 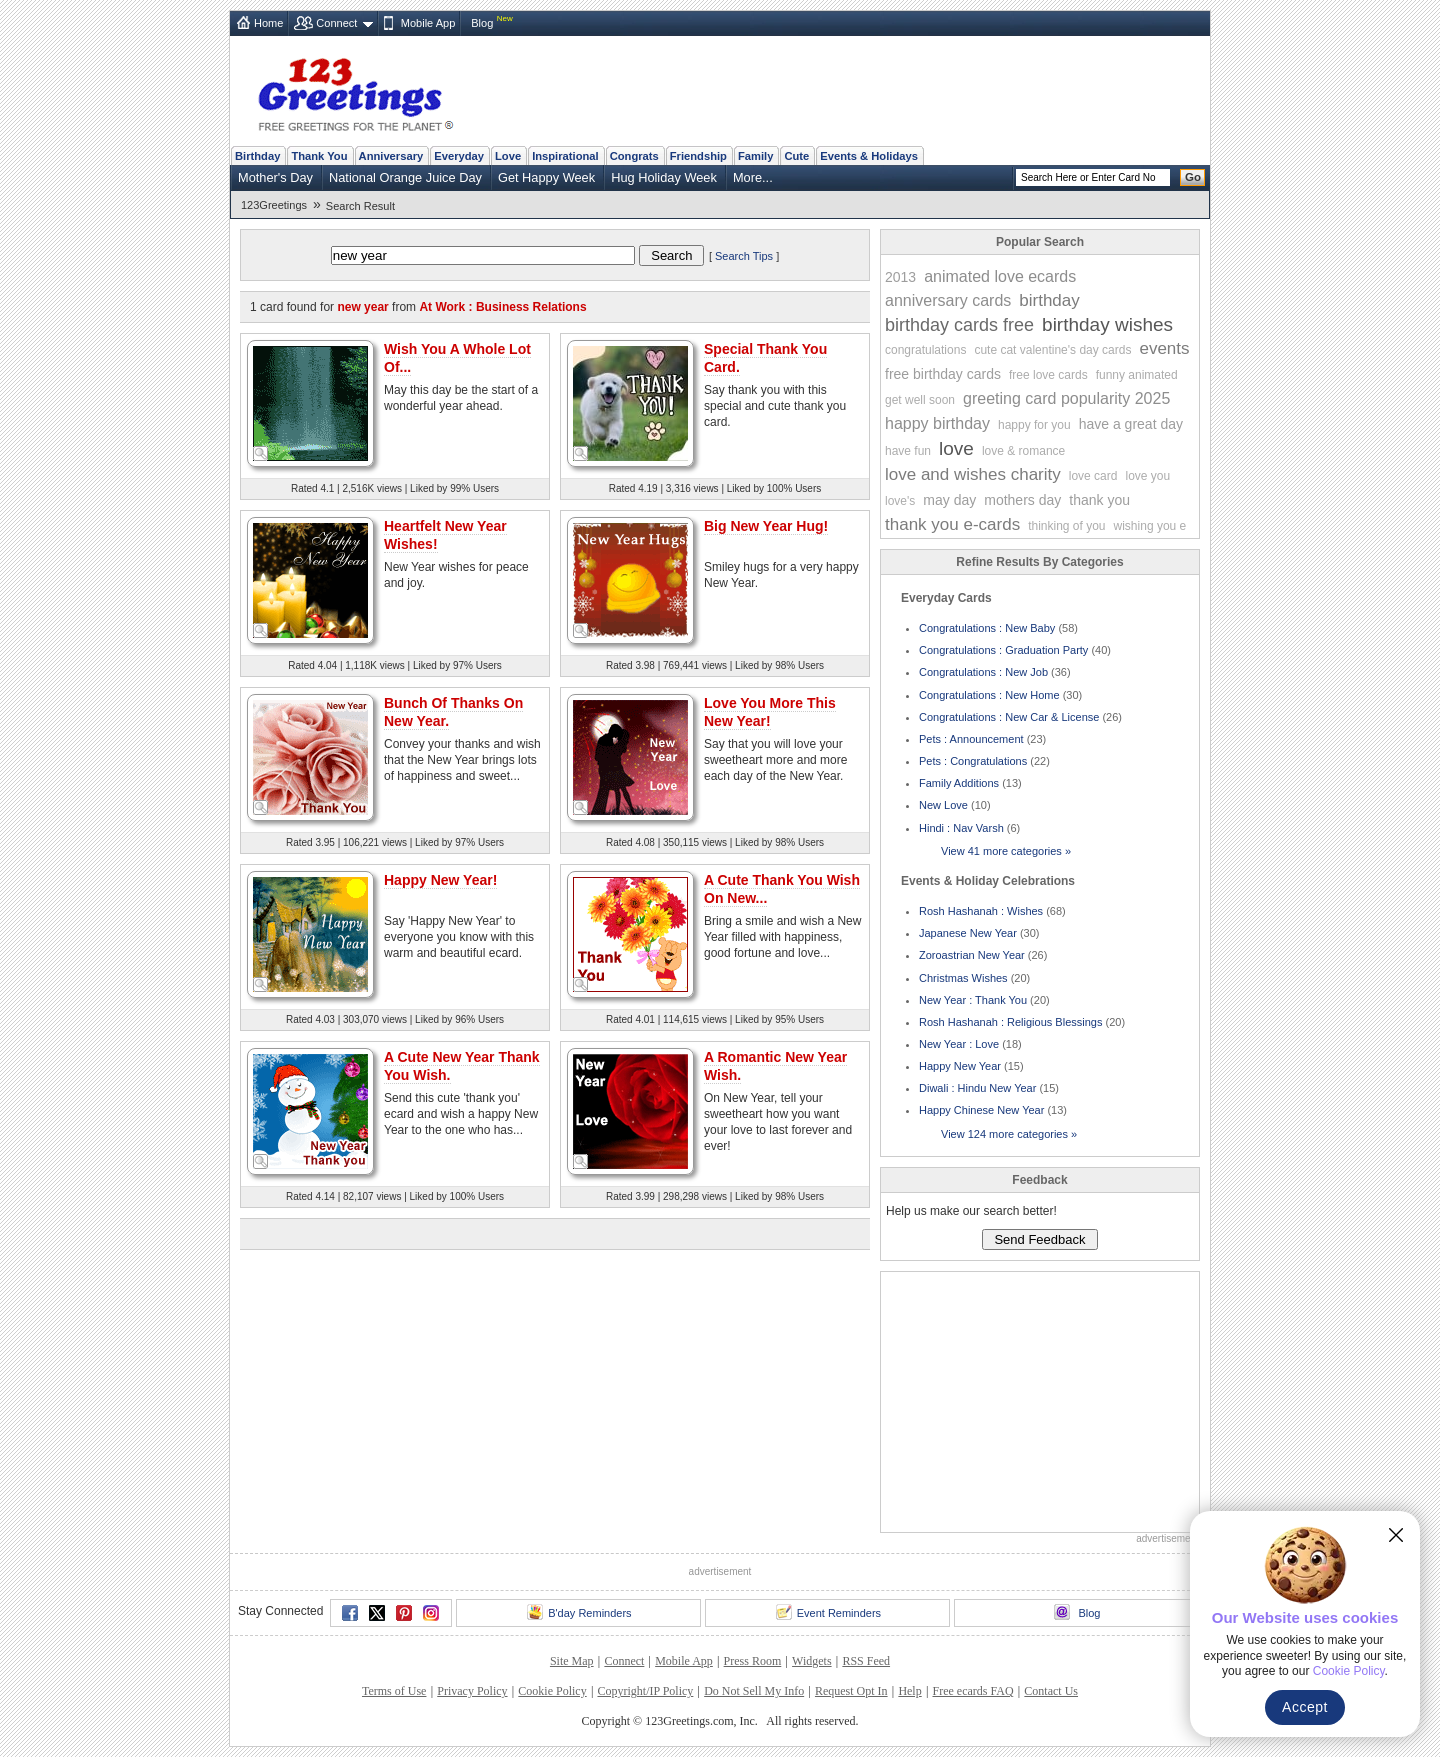 What do you see at coordinates (440, 880) in the screenshot?
I see `Happy New Year!` at bounding box center [440, 880].